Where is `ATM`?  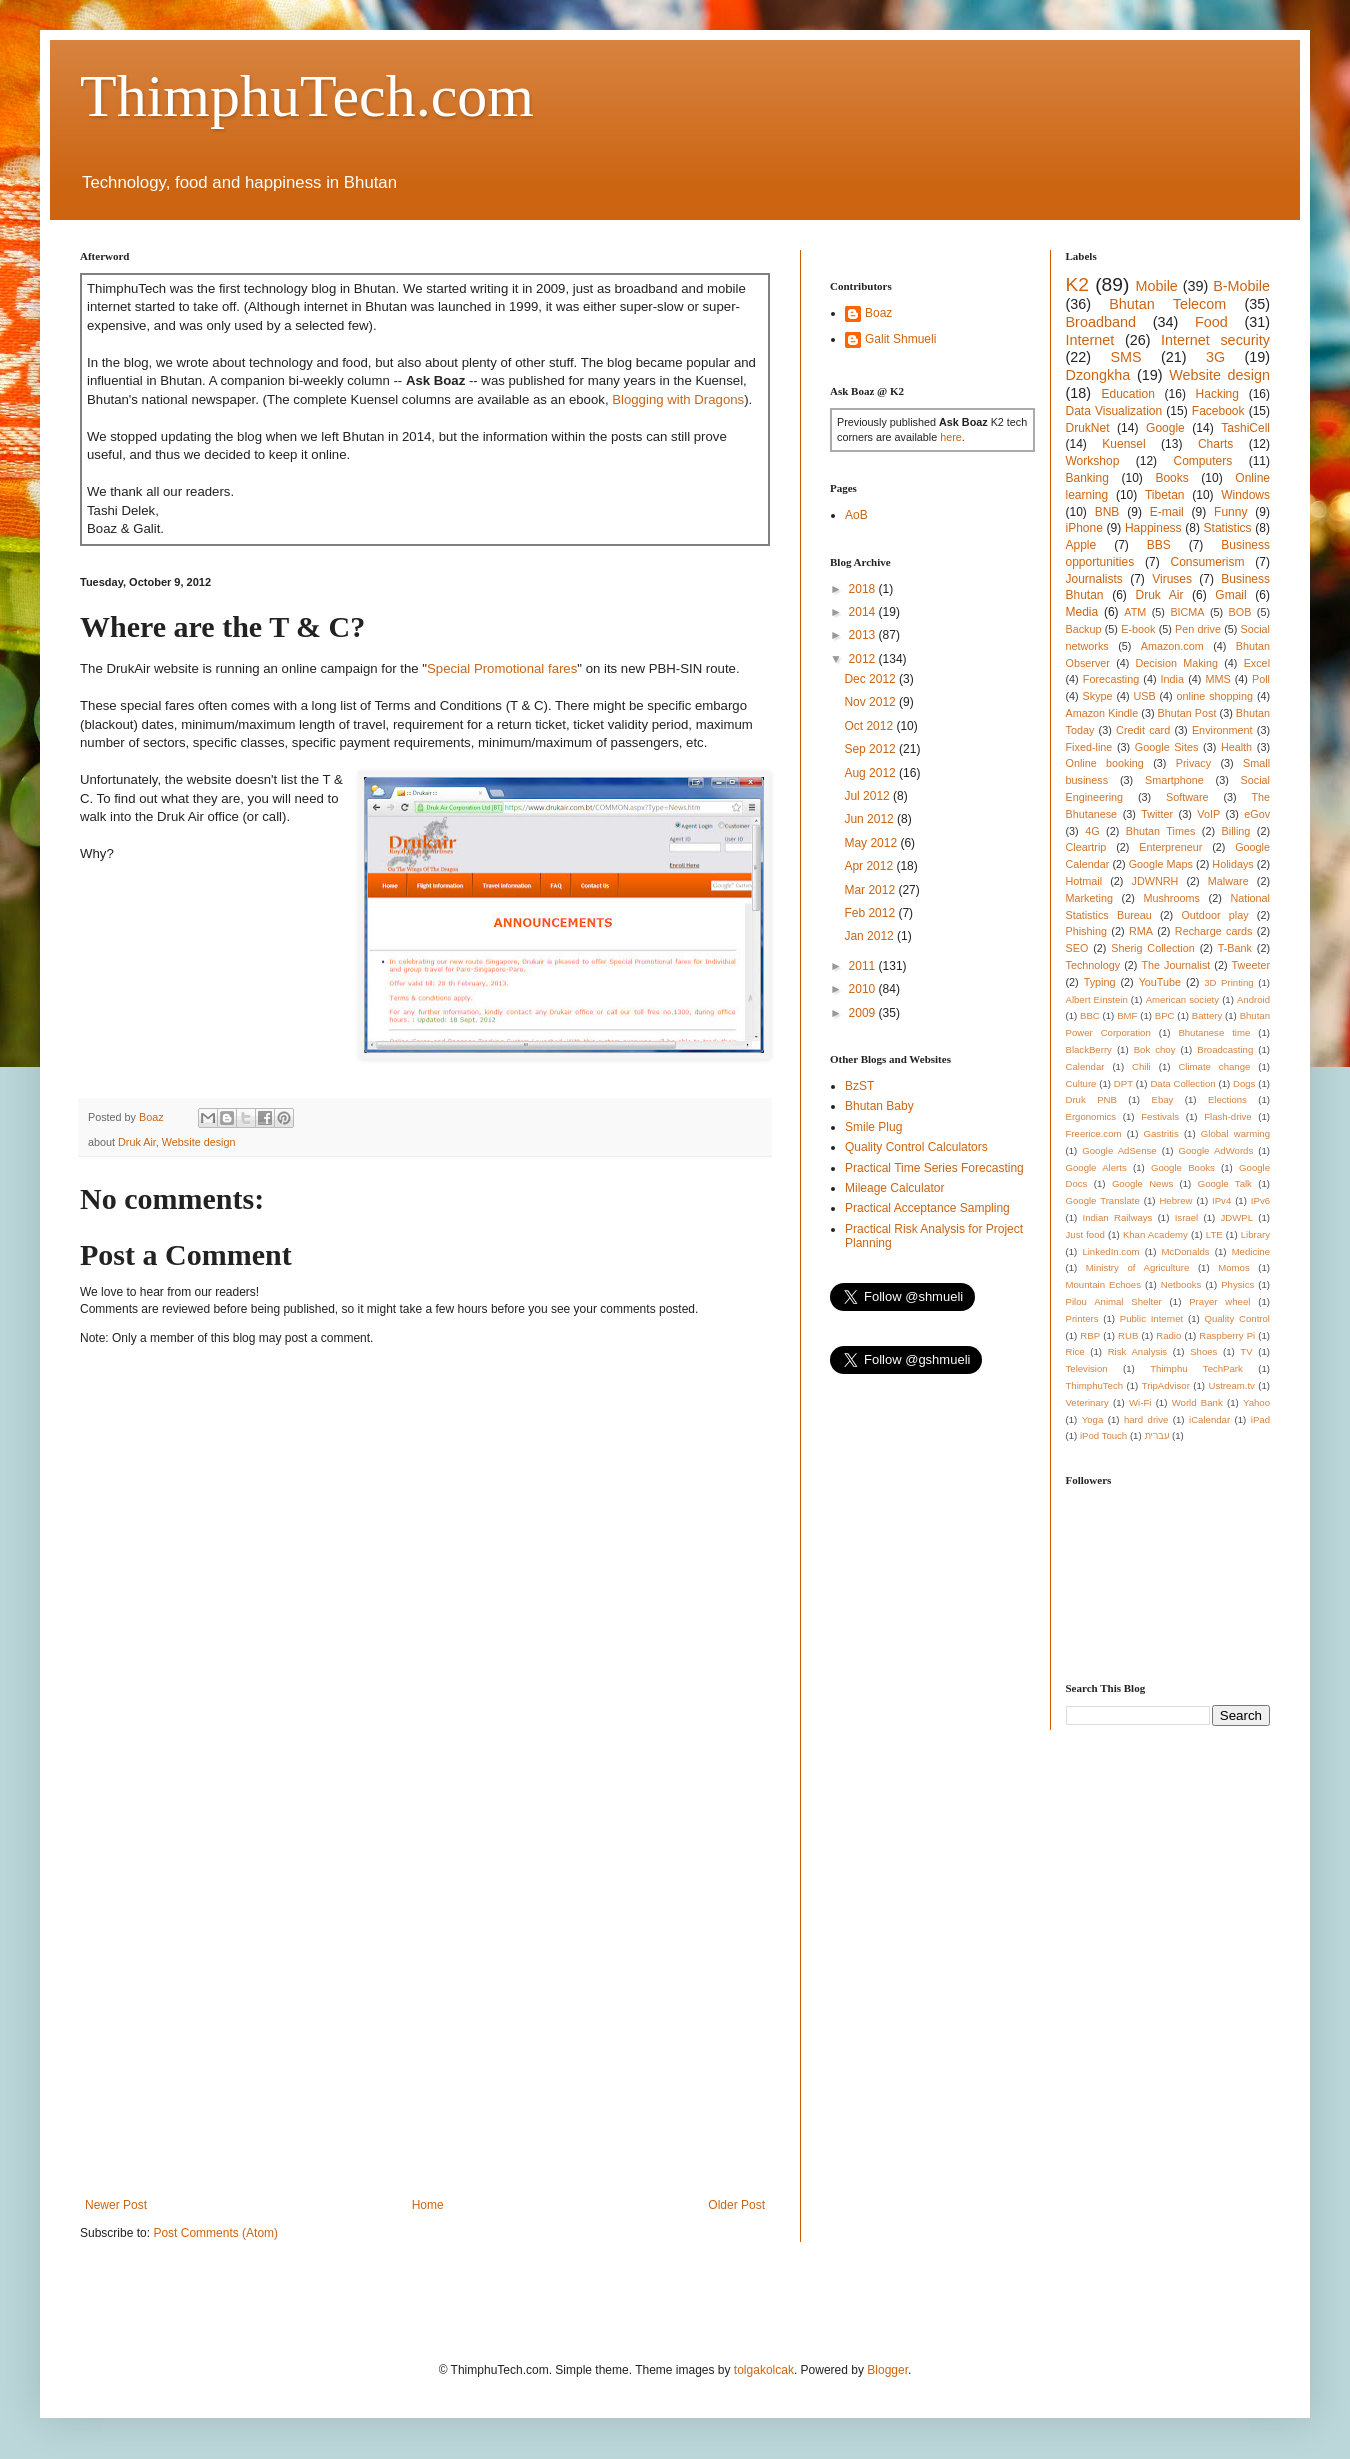
ATM is located at coordinates (1135, 612).